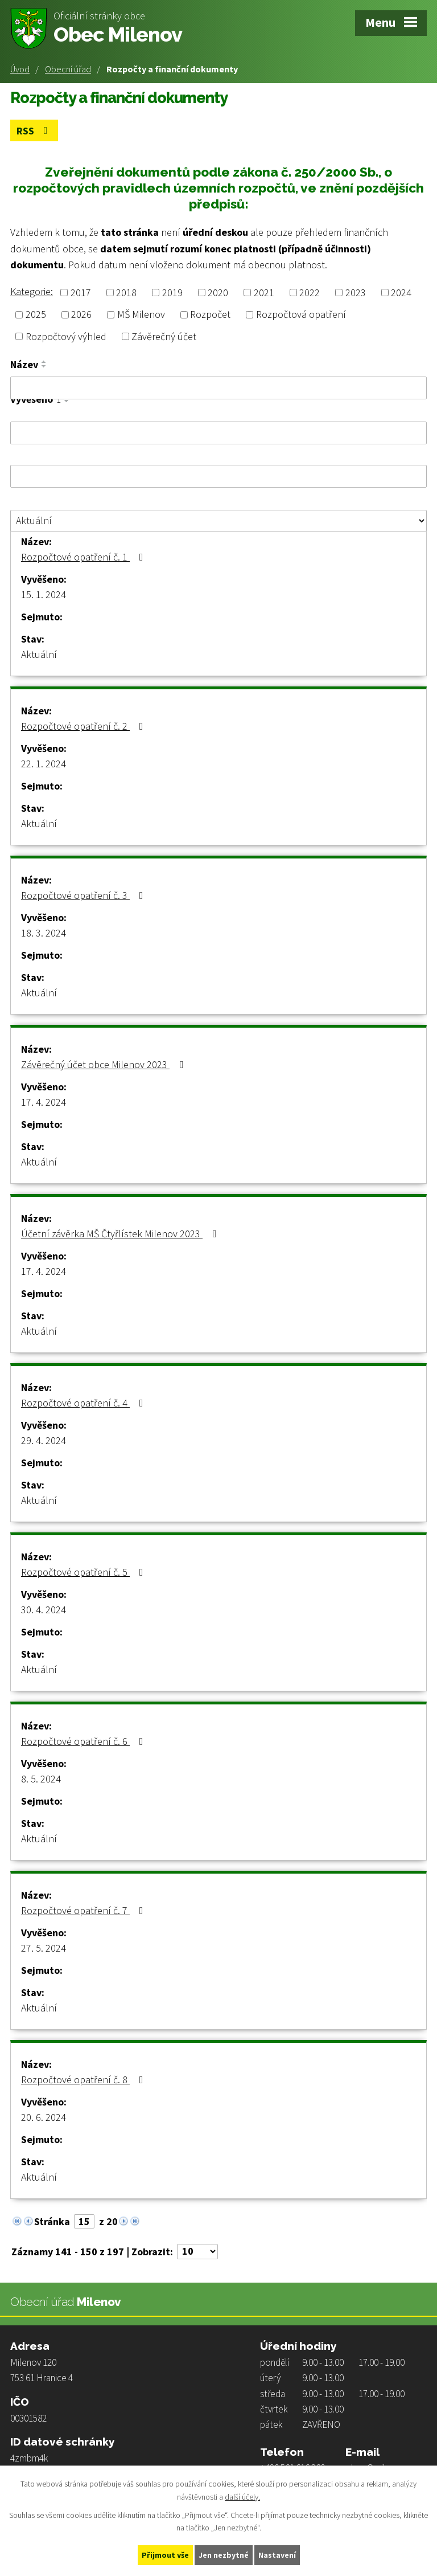 The height and width of the screenshot is (2576, 437). Describe the element at coordinates (36, 314) in the screenshot. I see `2025` at that location.